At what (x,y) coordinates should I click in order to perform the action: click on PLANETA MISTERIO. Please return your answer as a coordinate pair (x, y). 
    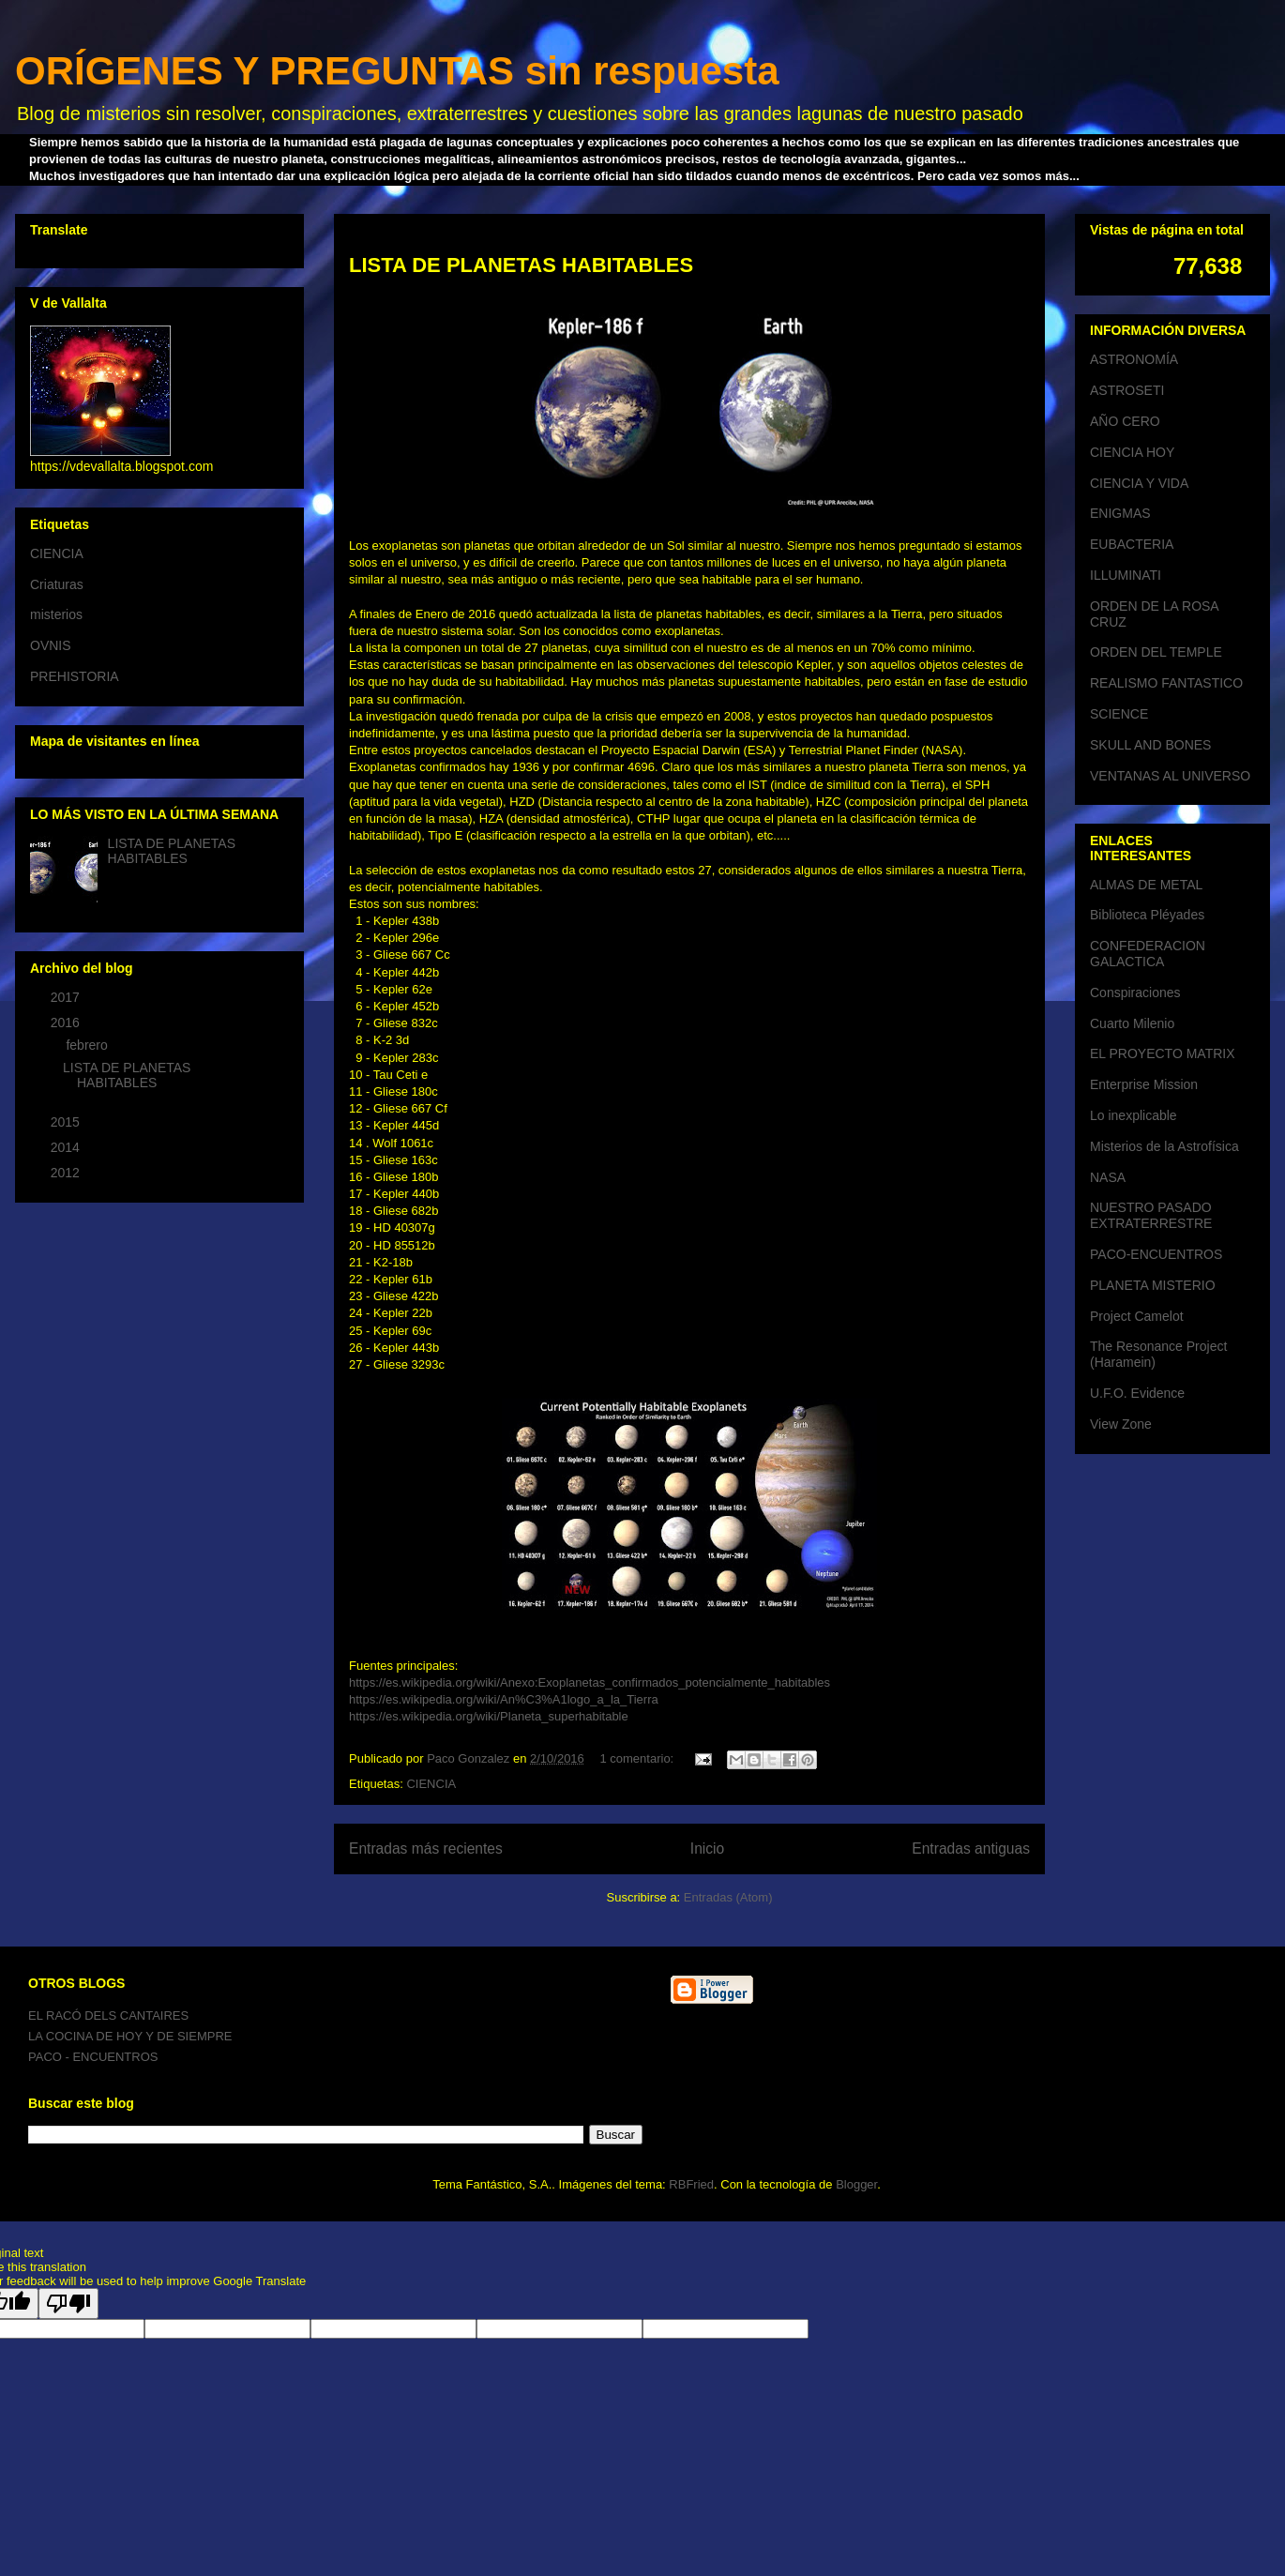
    Looking at the image, I should click on (1153, 1285).